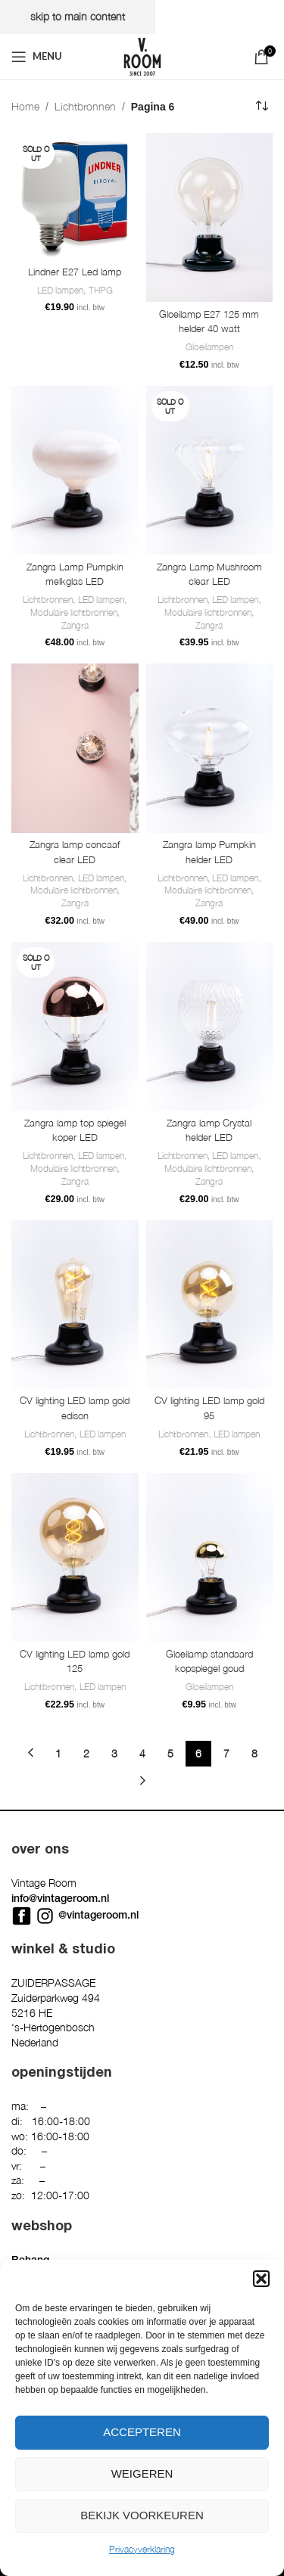 The image size is (284, 2576). Describe the element at coordinates (142, 1753) in the screenshot. I see `4 [Pagina 4]` at that location.